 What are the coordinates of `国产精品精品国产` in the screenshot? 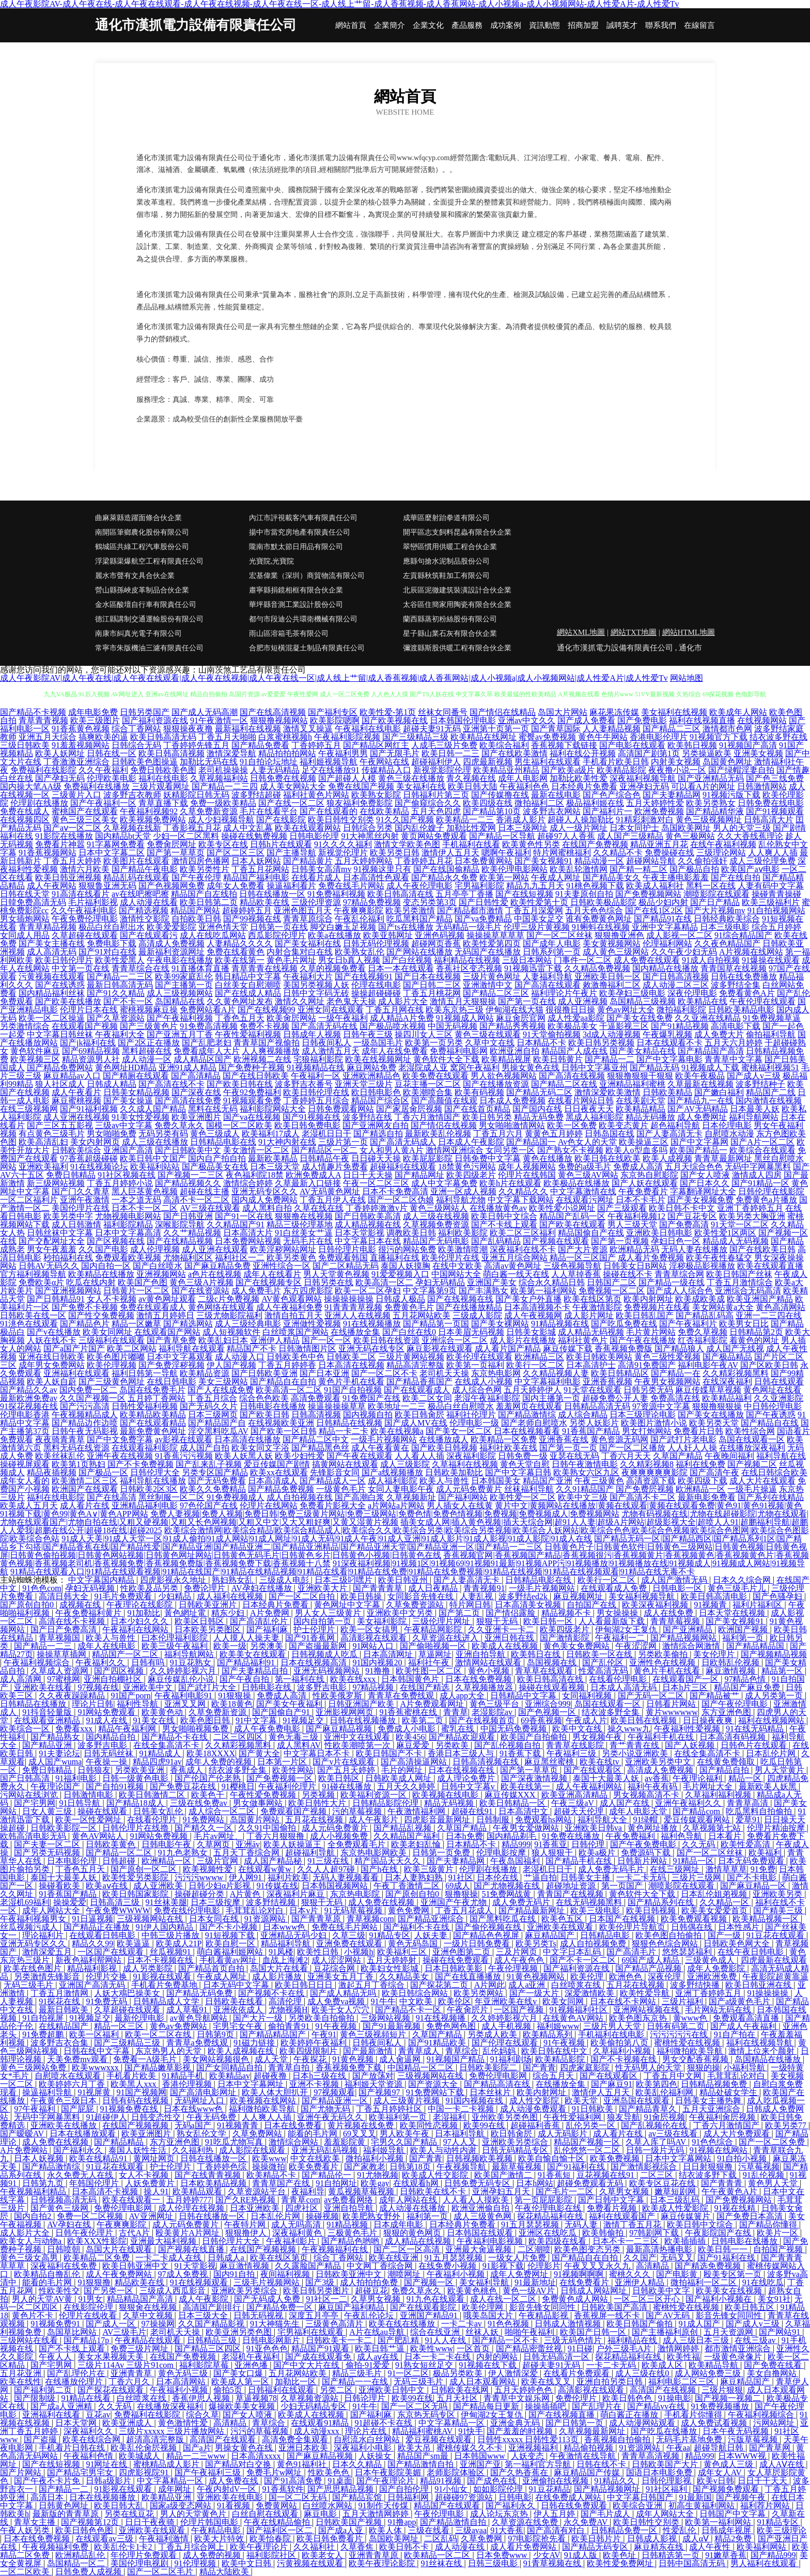 It's located at (274, 2034).